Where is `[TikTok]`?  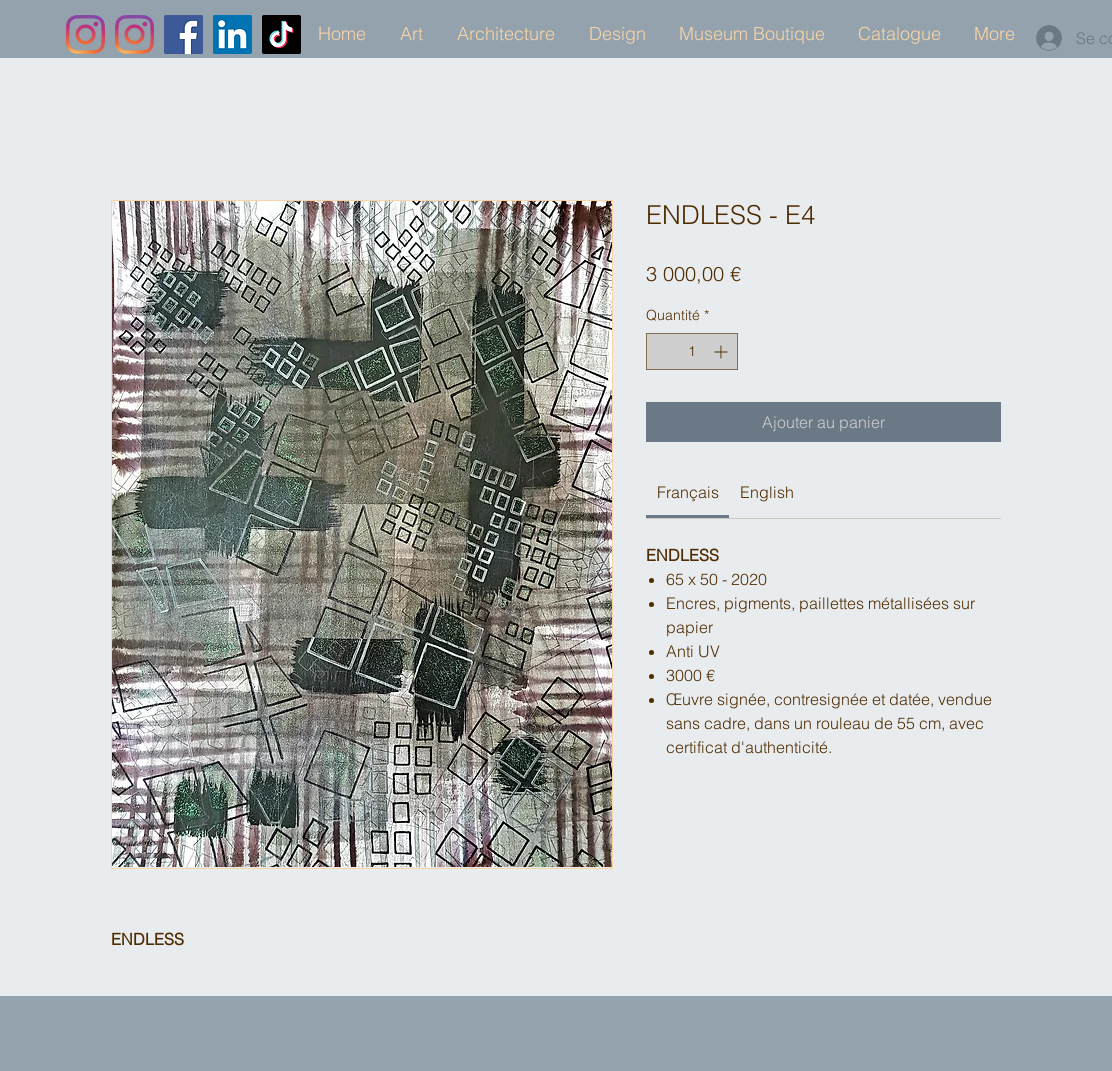
[TikTok] is located at coordinates (281, 34).